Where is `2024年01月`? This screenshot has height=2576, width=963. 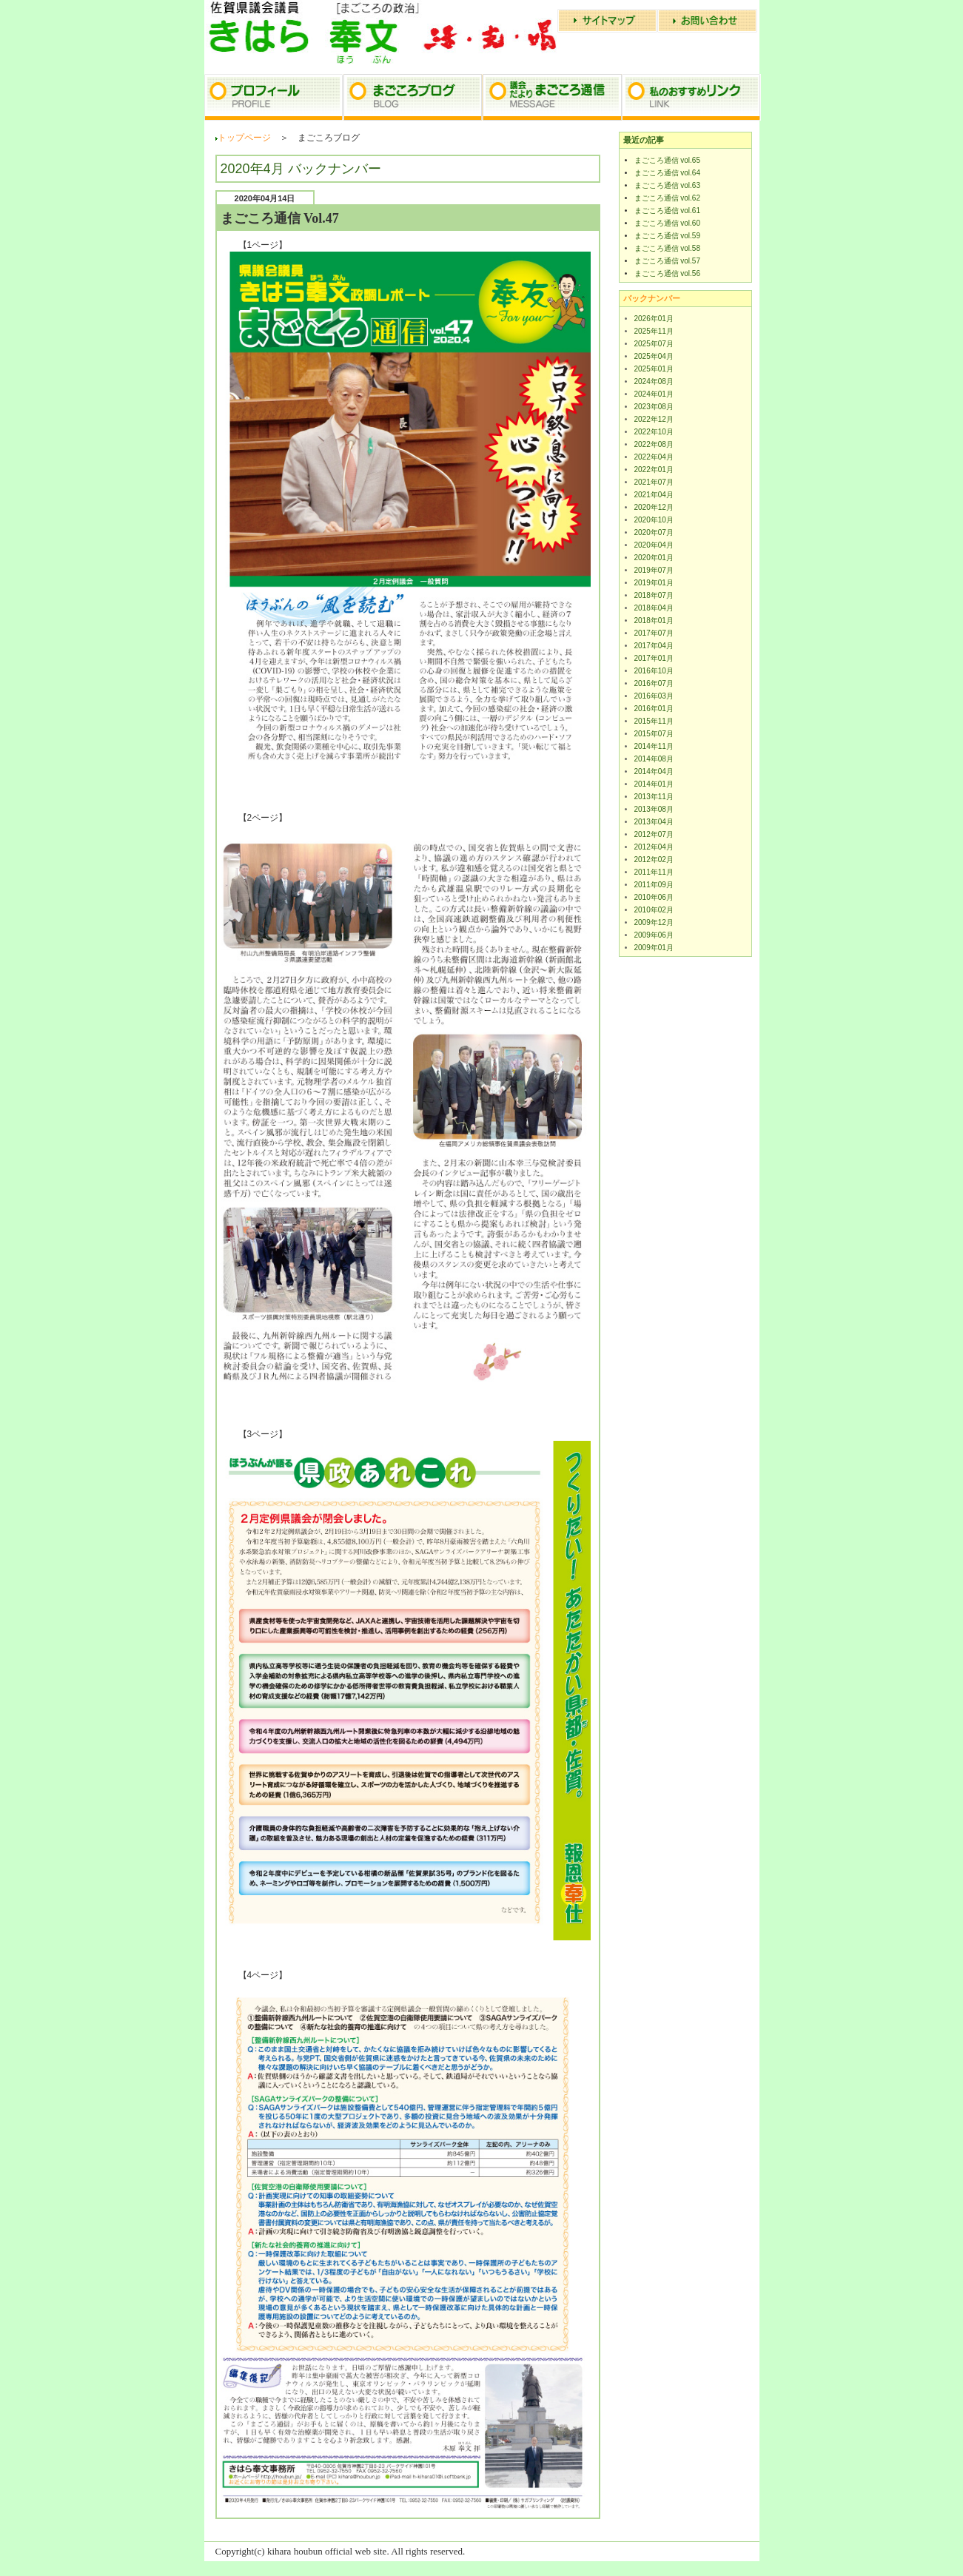 2024年01月 is located at coordinates (654, 394).